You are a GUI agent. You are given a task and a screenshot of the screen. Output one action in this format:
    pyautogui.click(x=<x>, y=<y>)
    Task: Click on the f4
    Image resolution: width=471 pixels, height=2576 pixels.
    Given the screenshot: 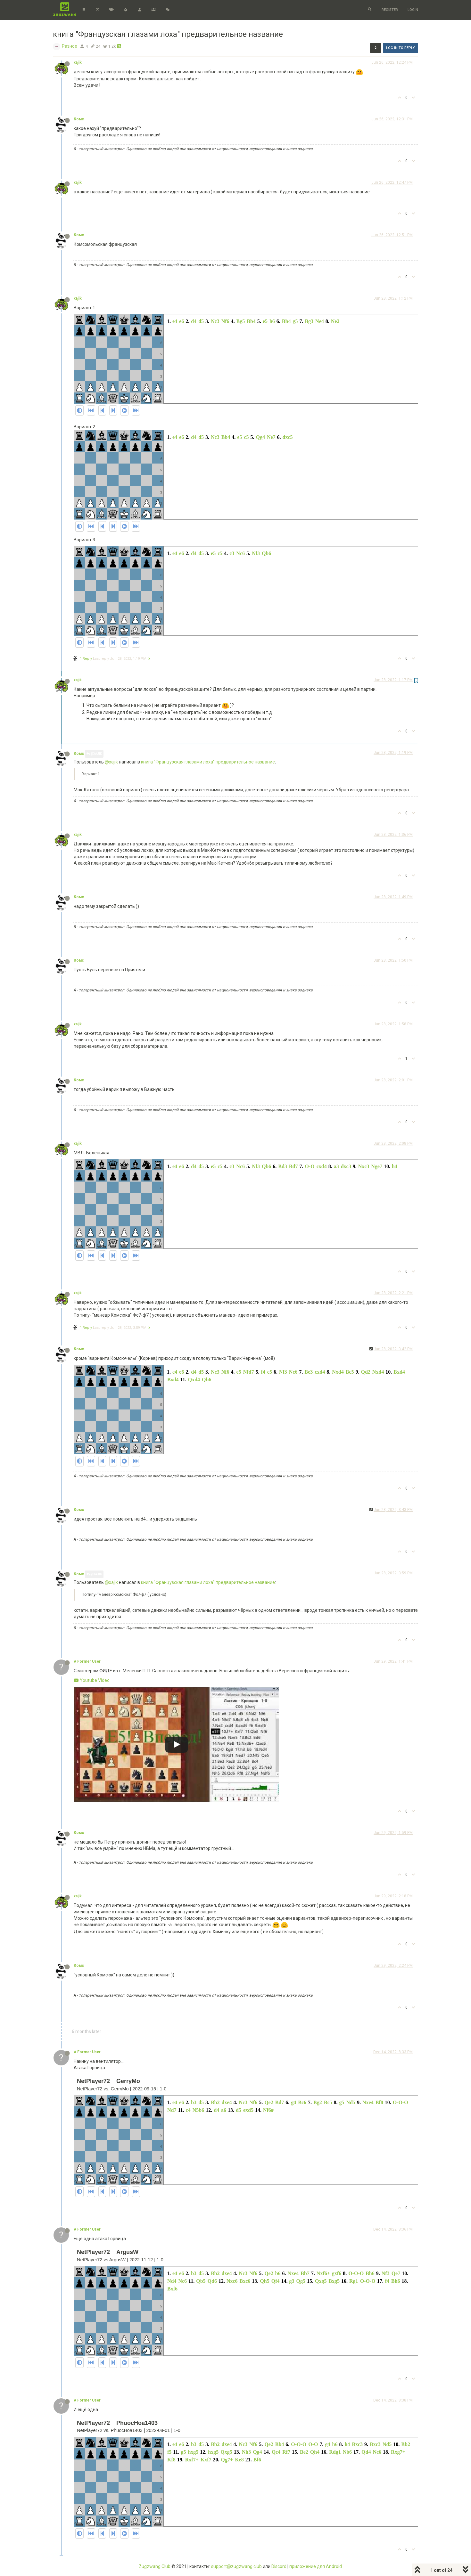 What is the action you would take?
    pyautogui.click(x=263, y=1372)
    